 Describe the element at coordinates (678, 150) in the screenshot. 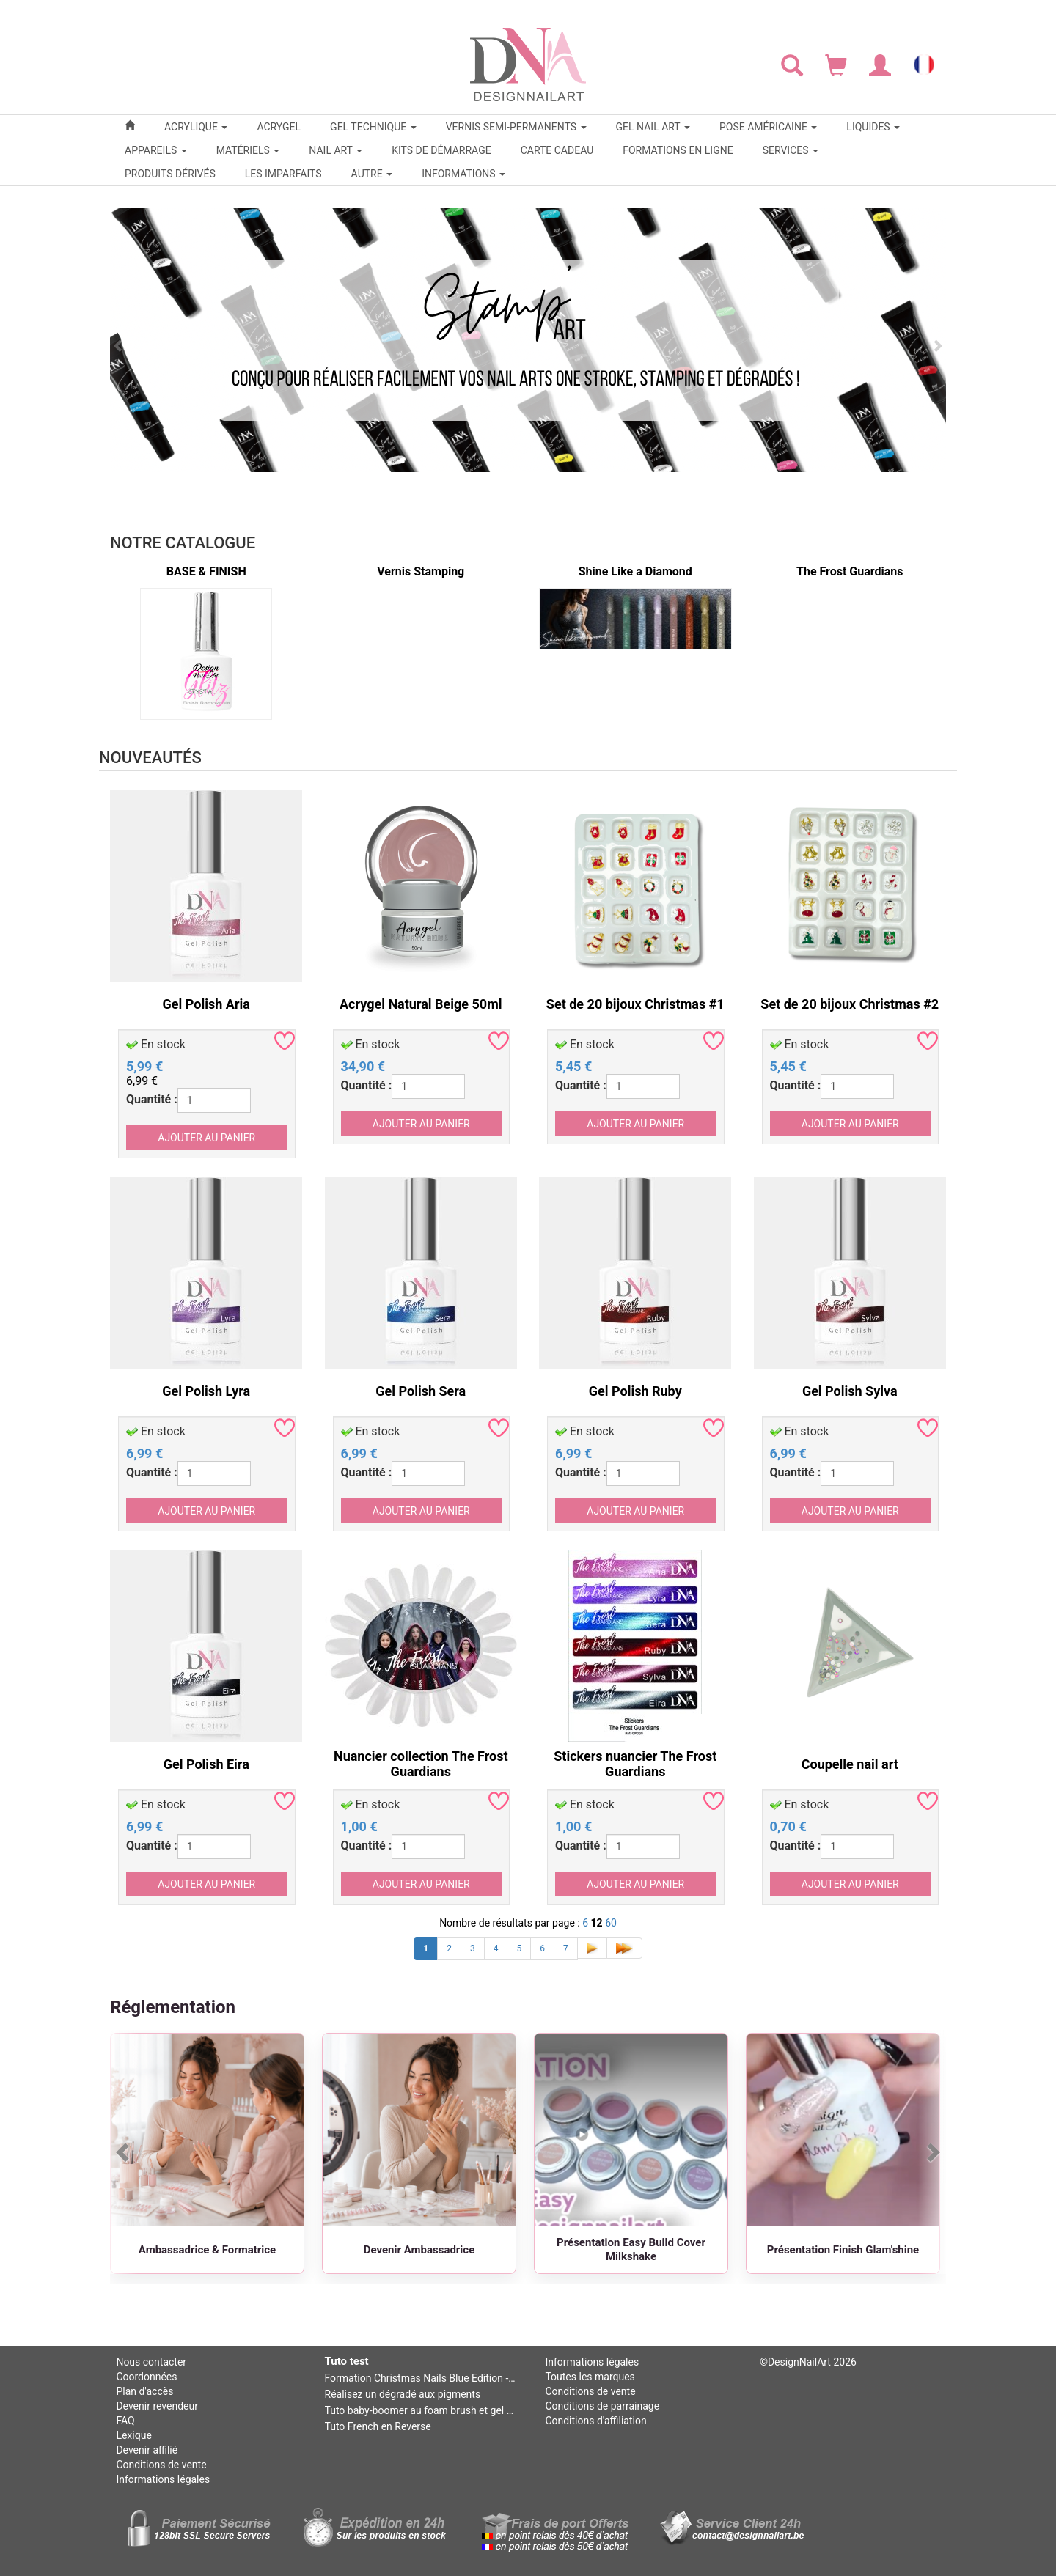

I see `FORMATIONS EN LIGNE` at that location.